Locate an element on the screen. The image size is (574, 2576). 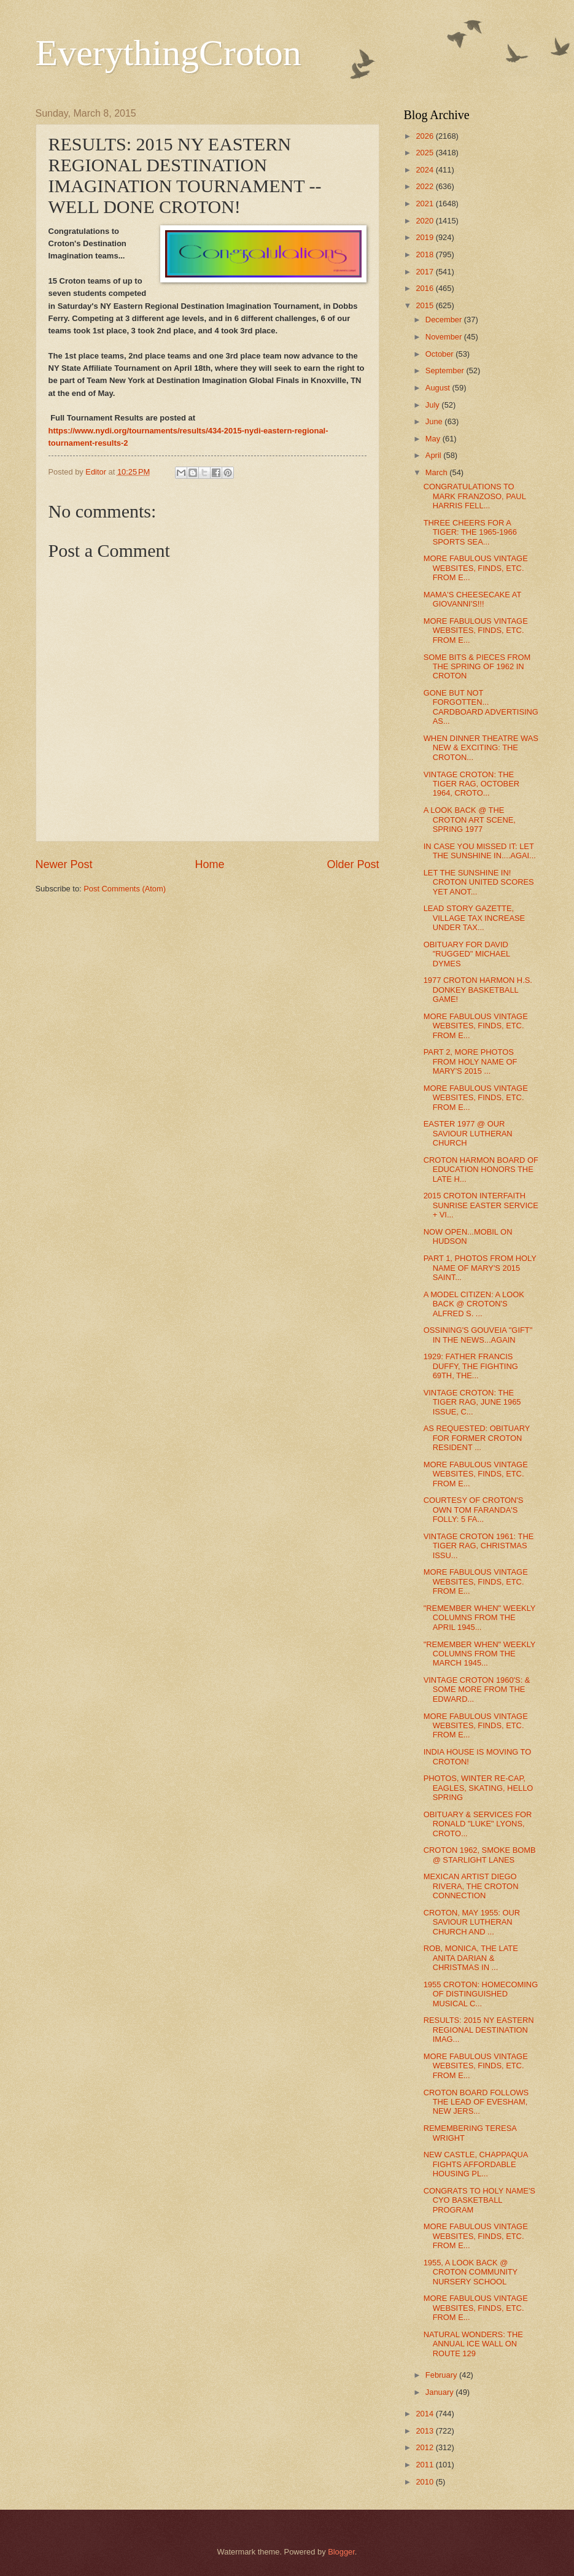
CROTON HARMON BOARD OF EDUCATION HONORS THE LATE H... is located at coordinates (481, 1169).